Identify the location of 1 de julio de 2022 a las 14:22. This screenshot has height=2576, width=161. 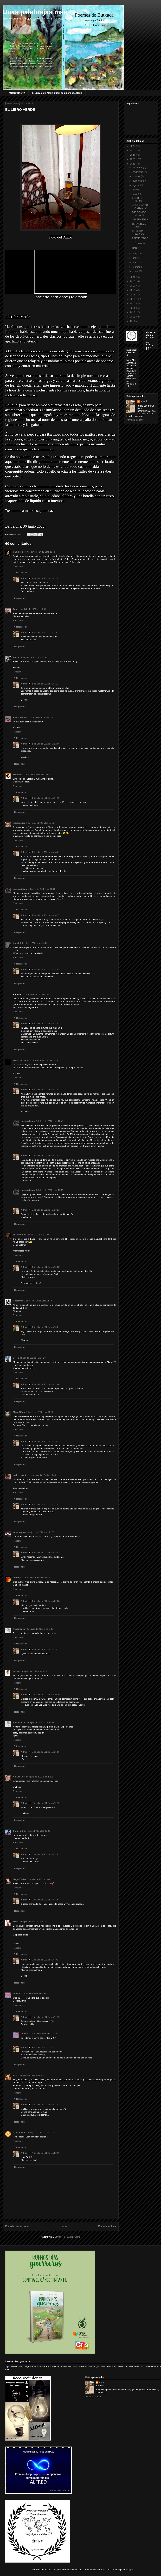
(46, 852).